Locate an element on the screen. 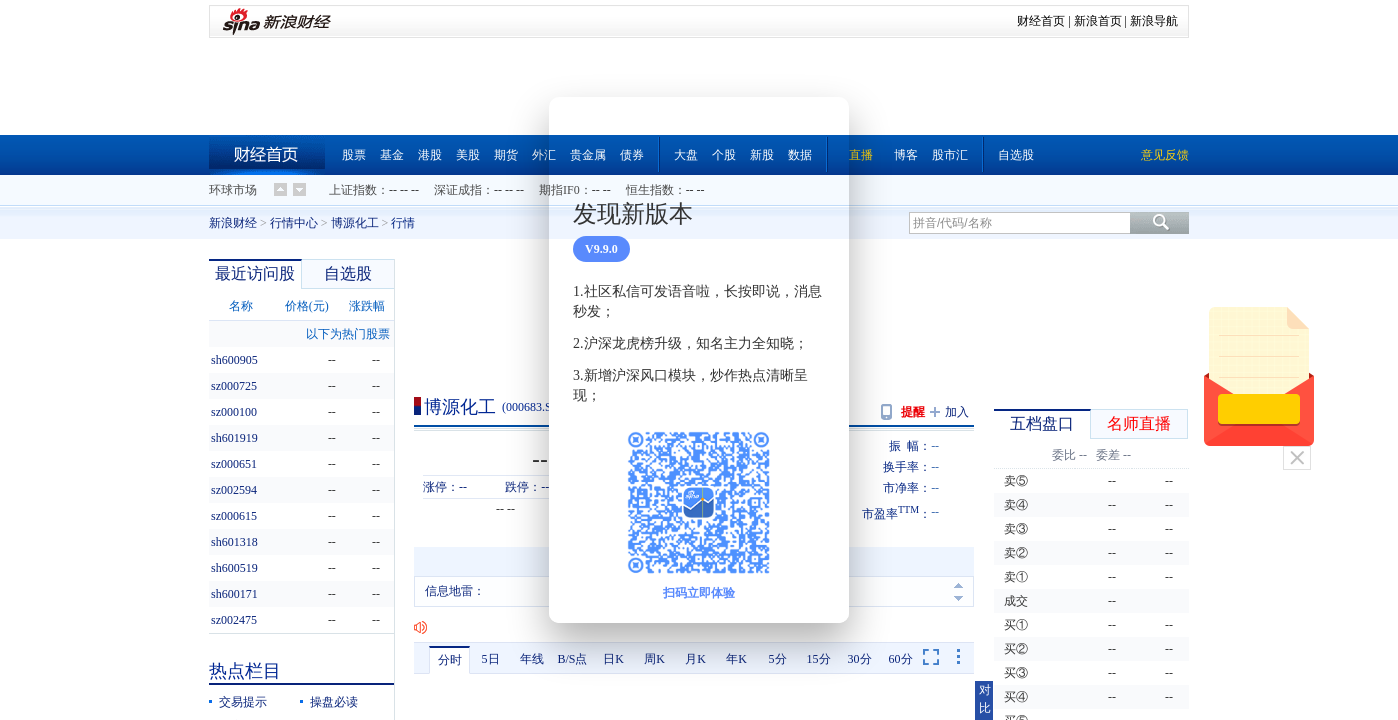 This screenshot has width=1398, height=720. 深证成指 is located at coordinates (458, 190).